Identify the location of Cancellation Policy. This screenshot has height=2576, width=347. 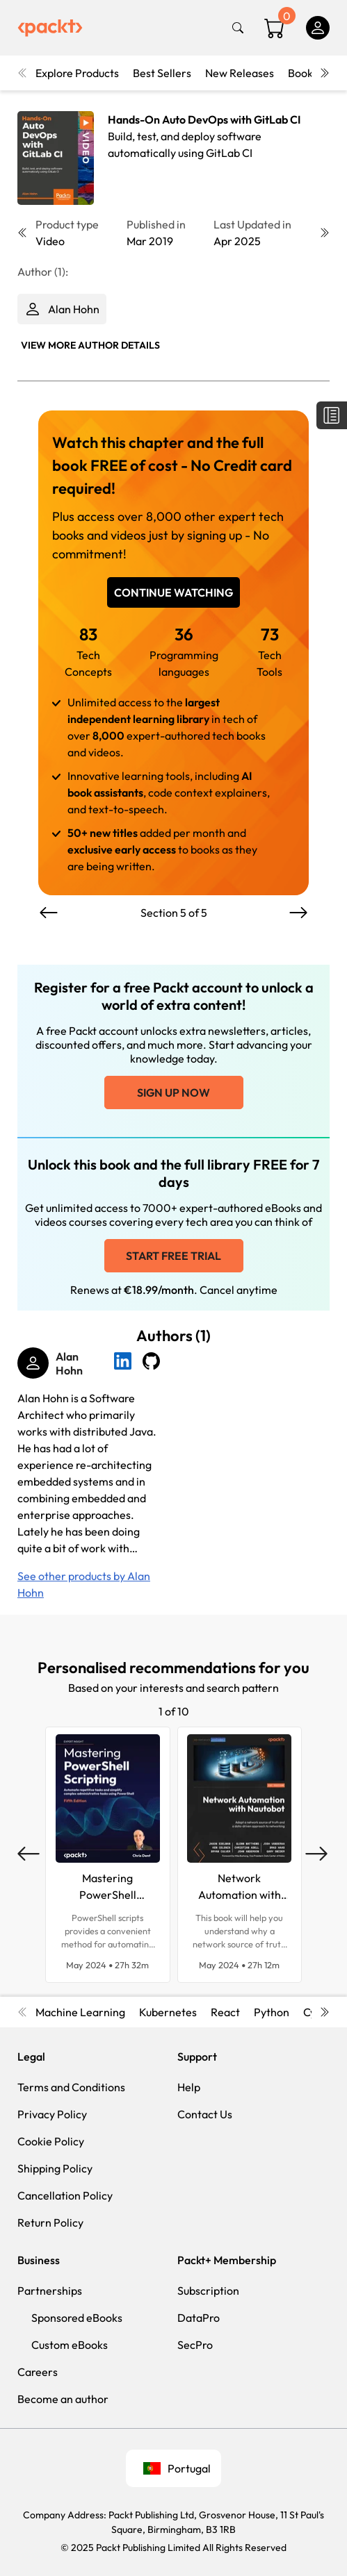
(65, 2195).